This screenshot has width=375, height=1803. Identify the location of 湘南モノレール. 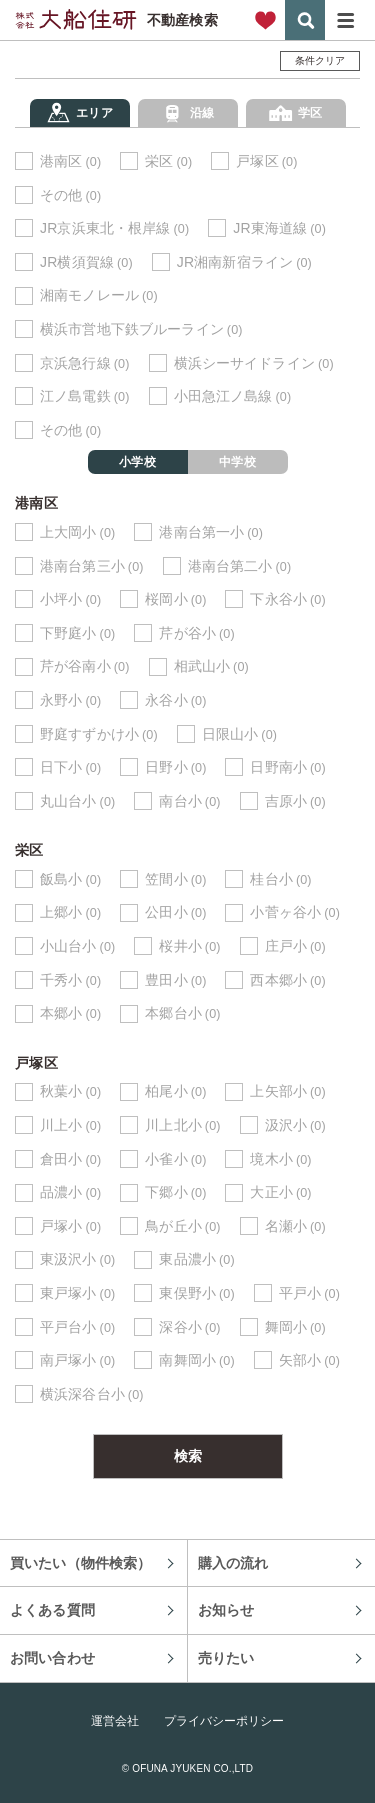
(99, 295).